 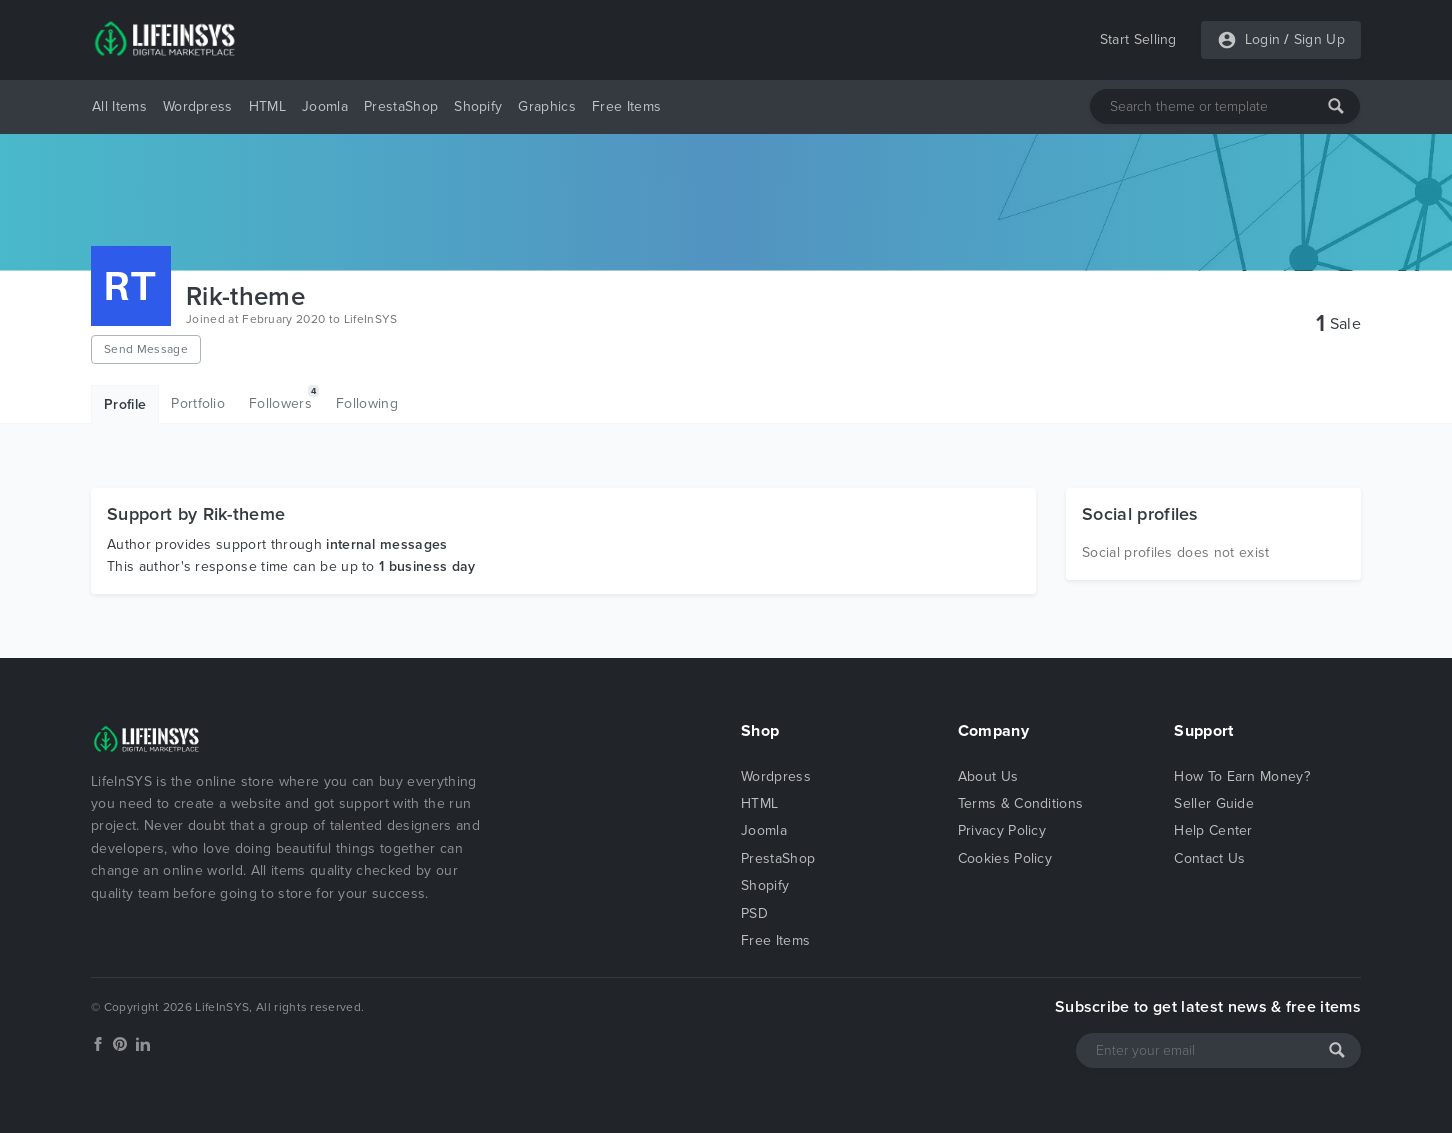 What do you see at coordinates (1319, 39) in the screenshot?
I see `Sign Up` at bounding box center [1319, 39].